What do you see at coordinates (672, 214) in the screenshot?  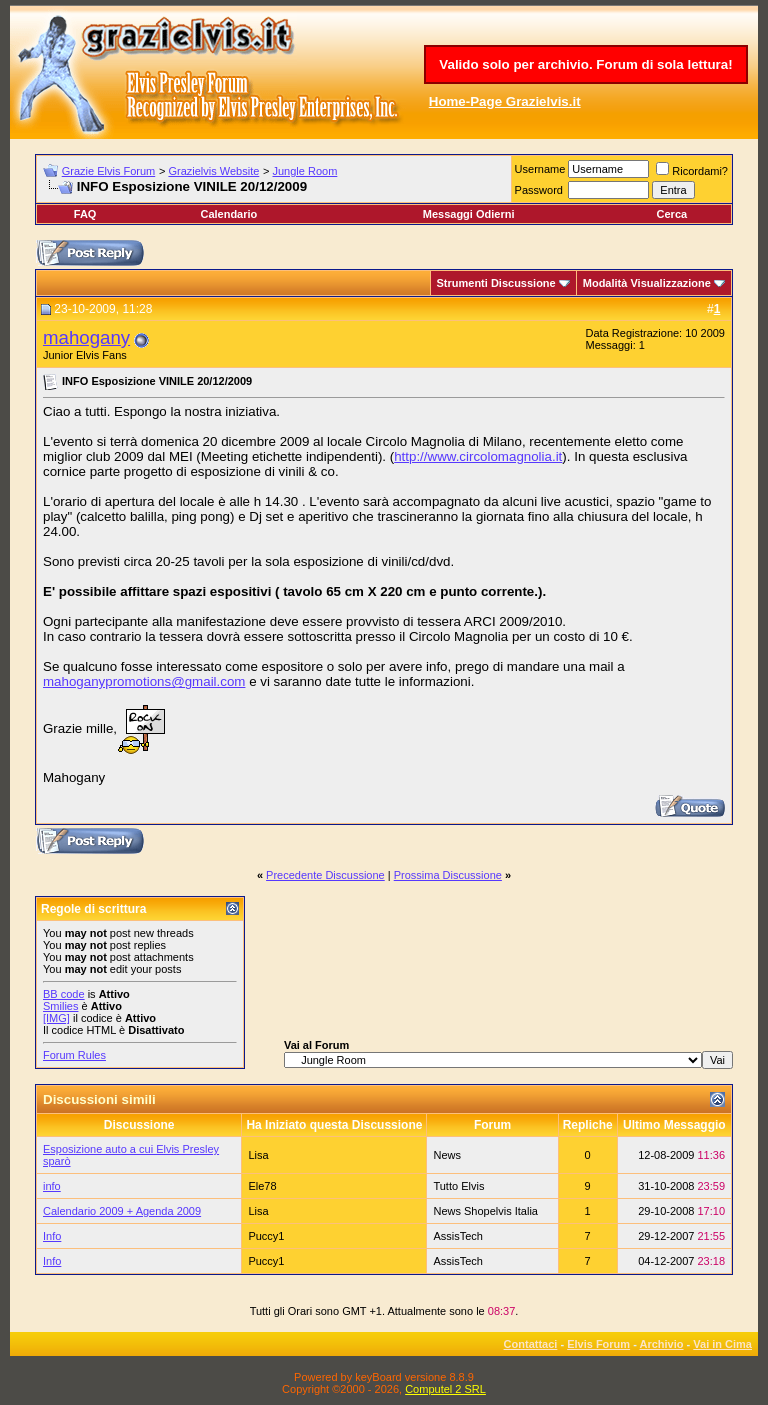 I see `Cerca` at bounding box center [672, 214].